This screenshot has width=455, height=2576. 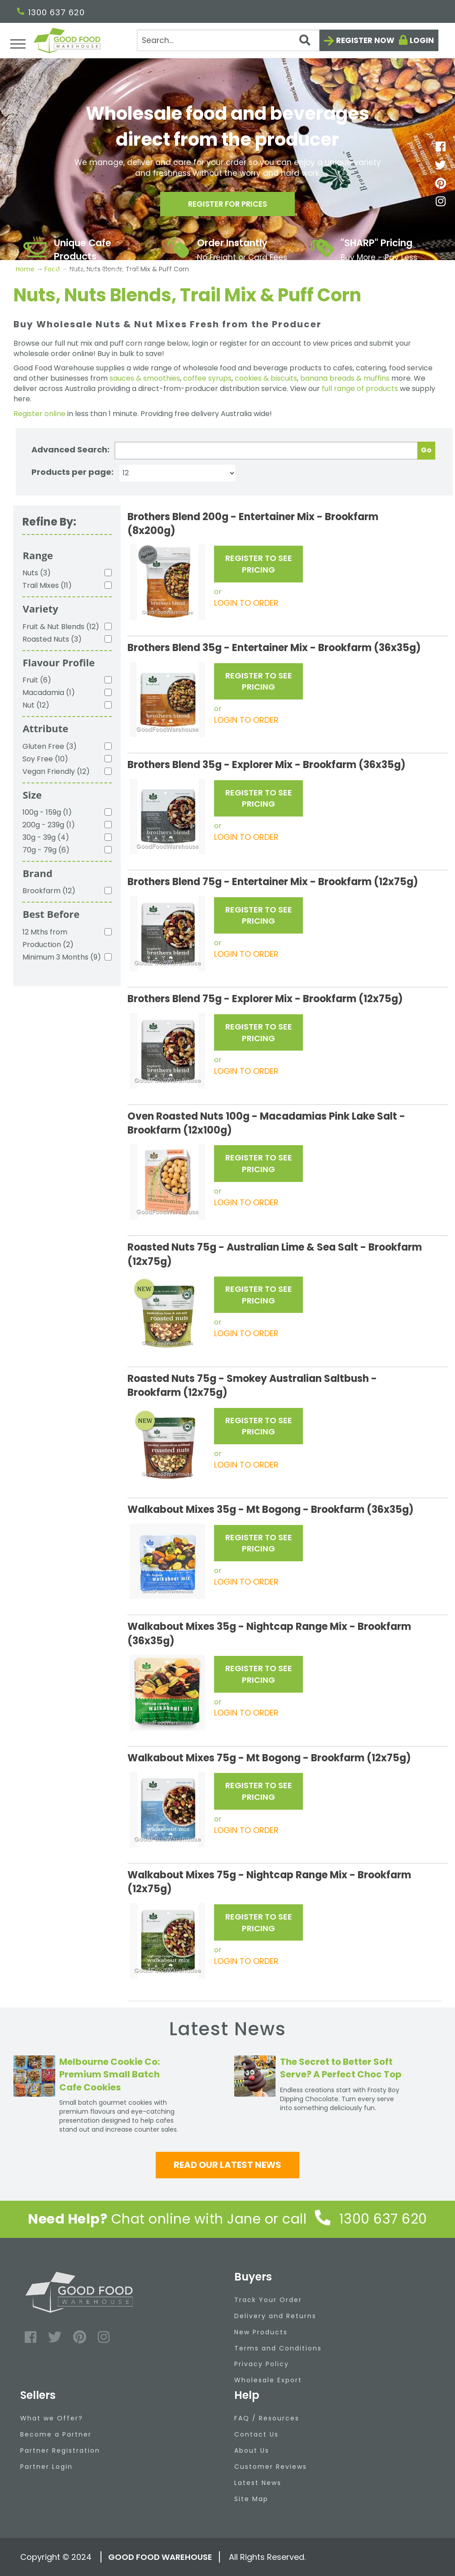 I want to click on 1300 637 620, so click(x=51, y=12).